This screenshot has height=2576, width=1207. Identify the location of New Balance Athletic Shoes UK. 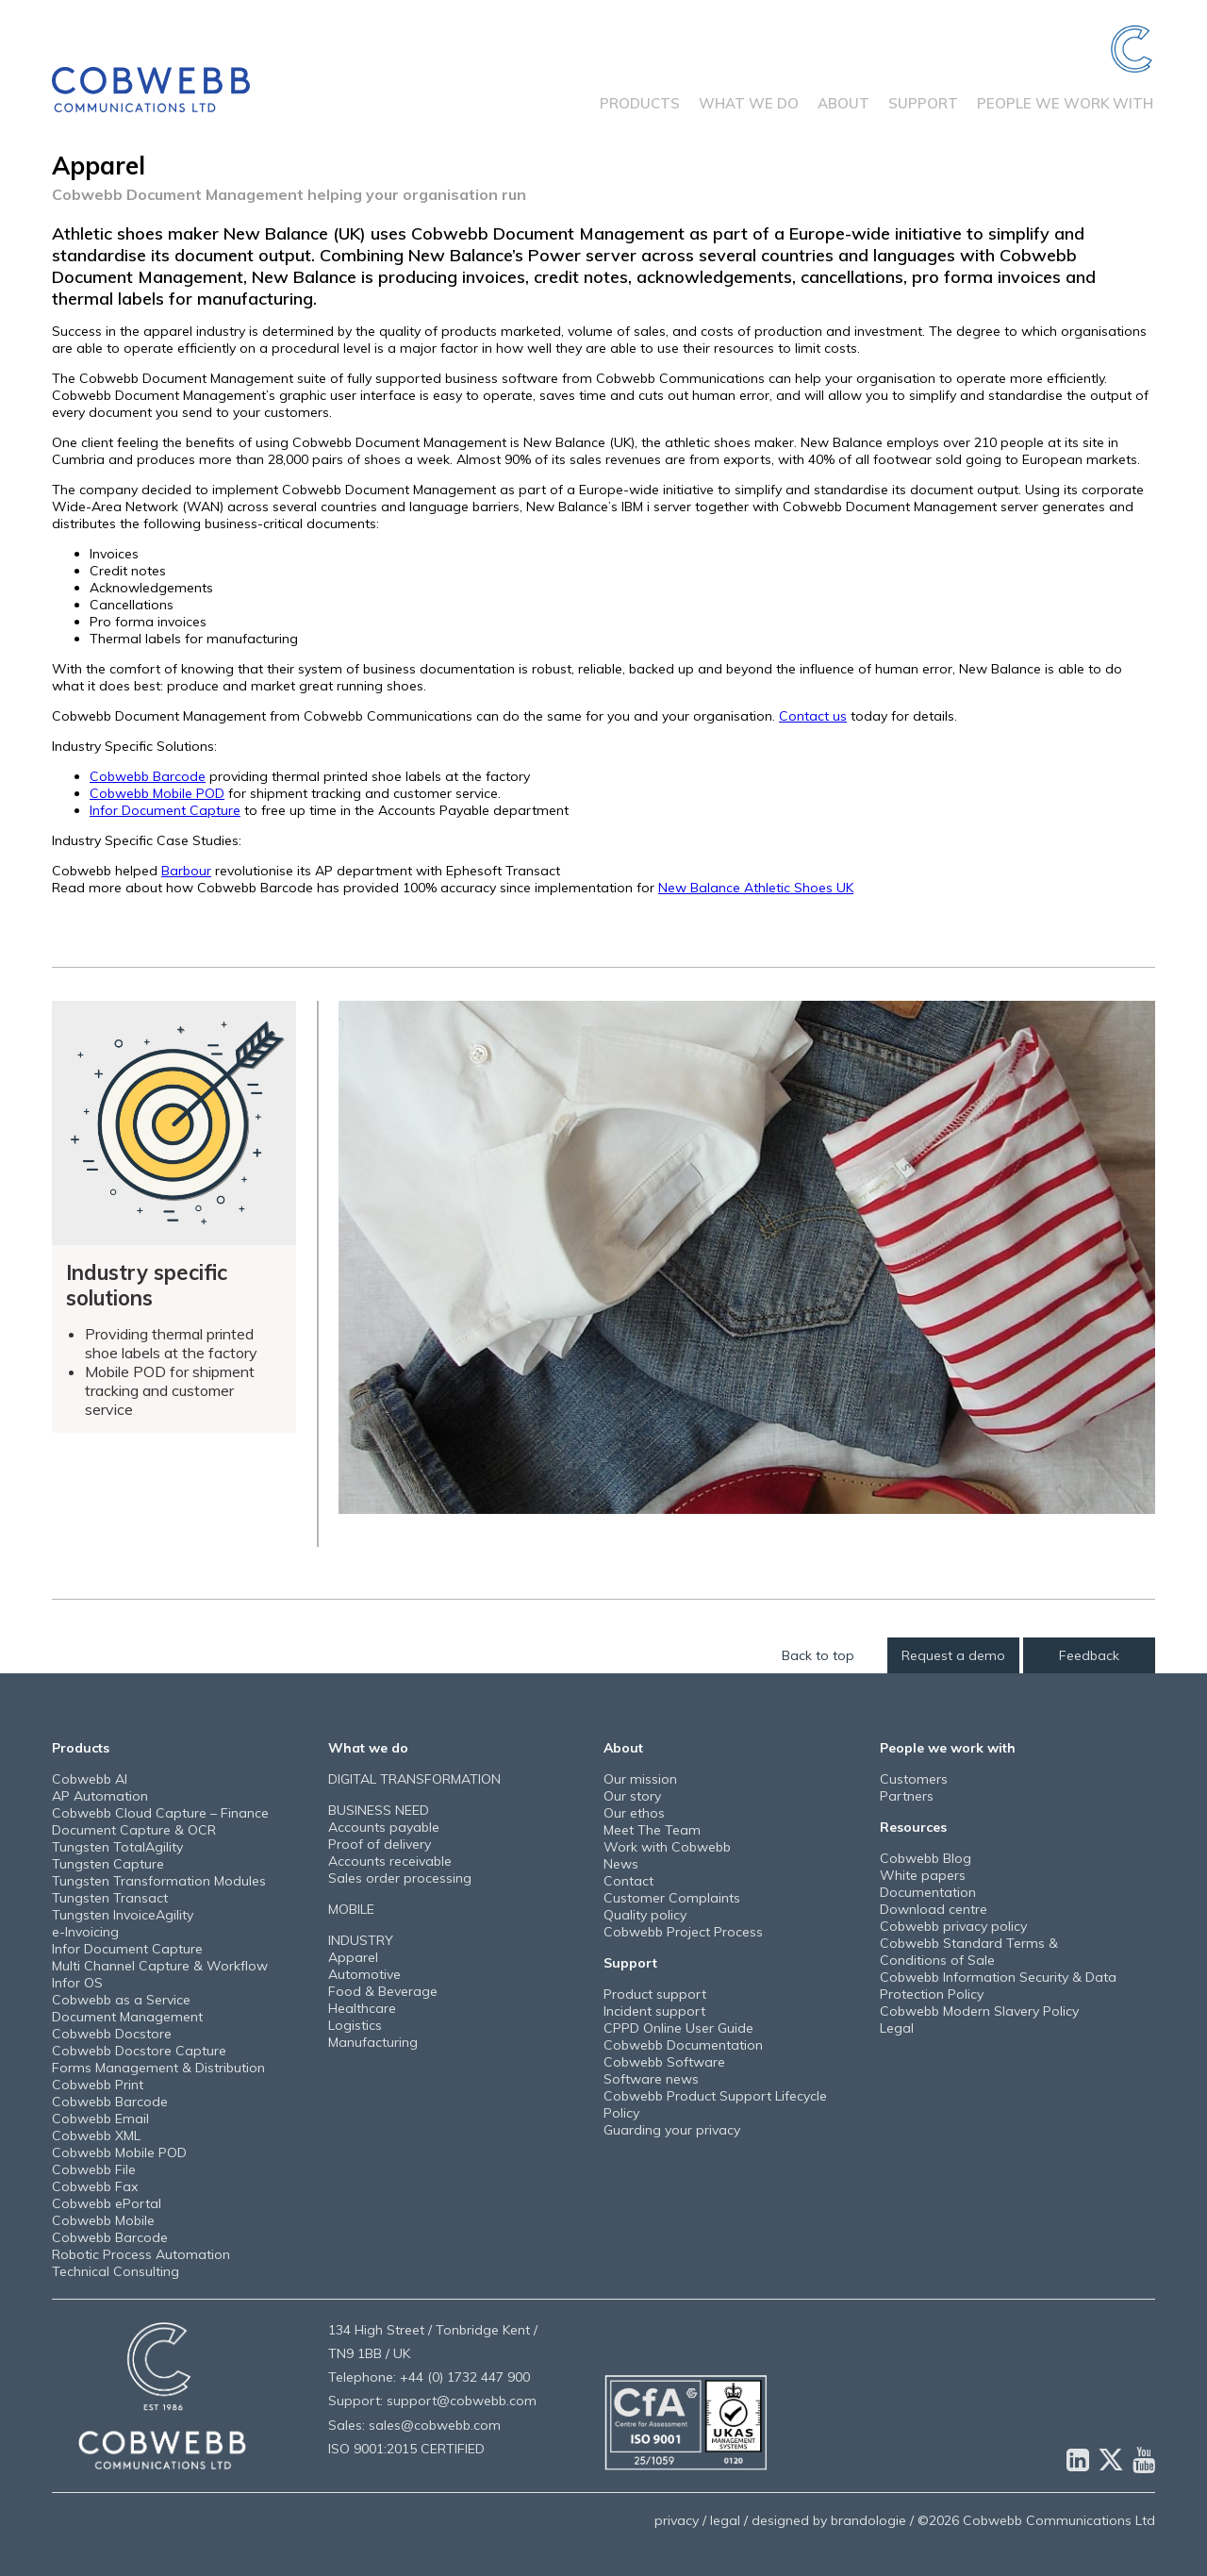
(755, 887).